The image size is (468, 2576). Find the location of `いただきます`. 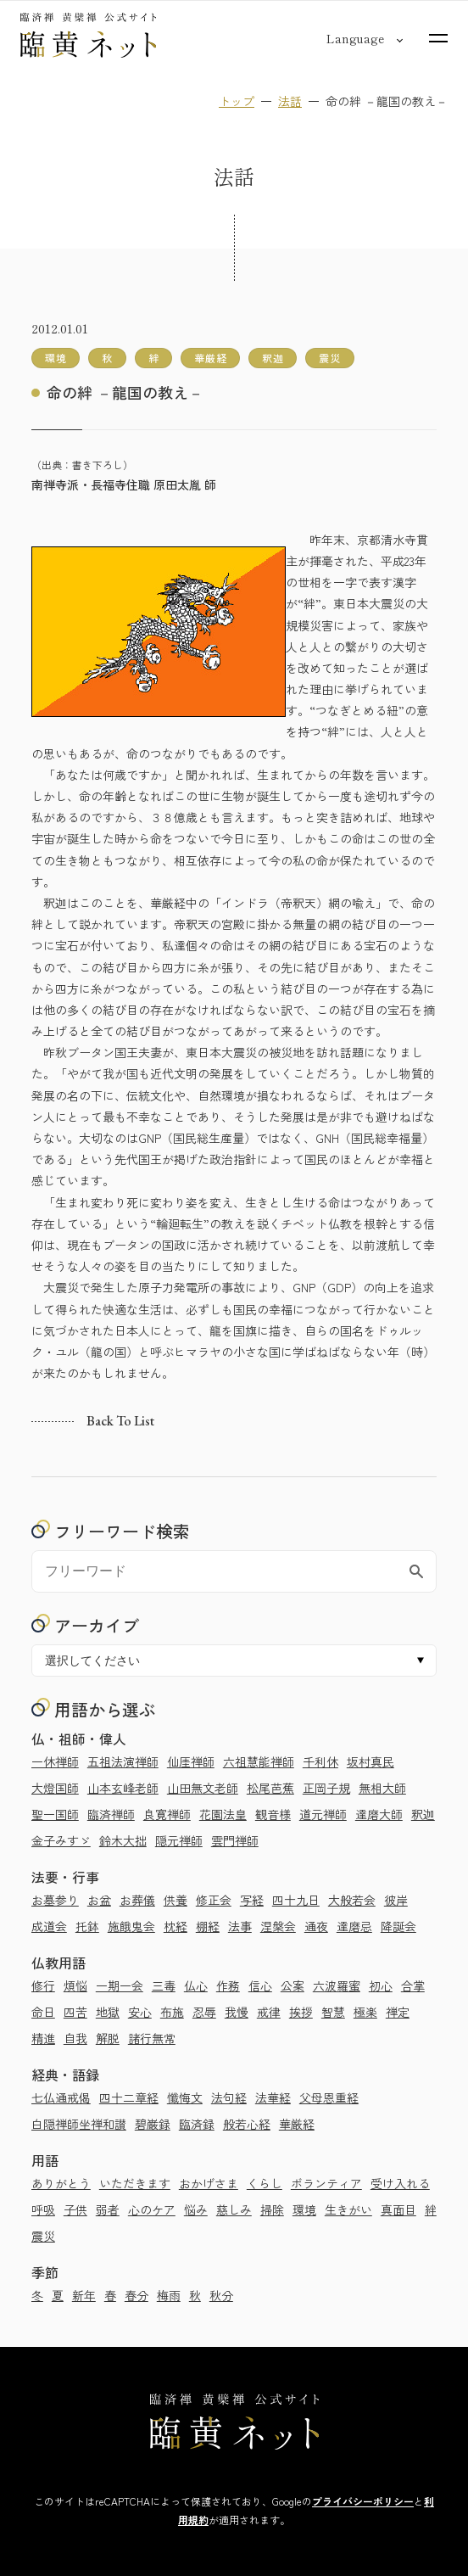

いただきます is located at coordinates (134, 2183).